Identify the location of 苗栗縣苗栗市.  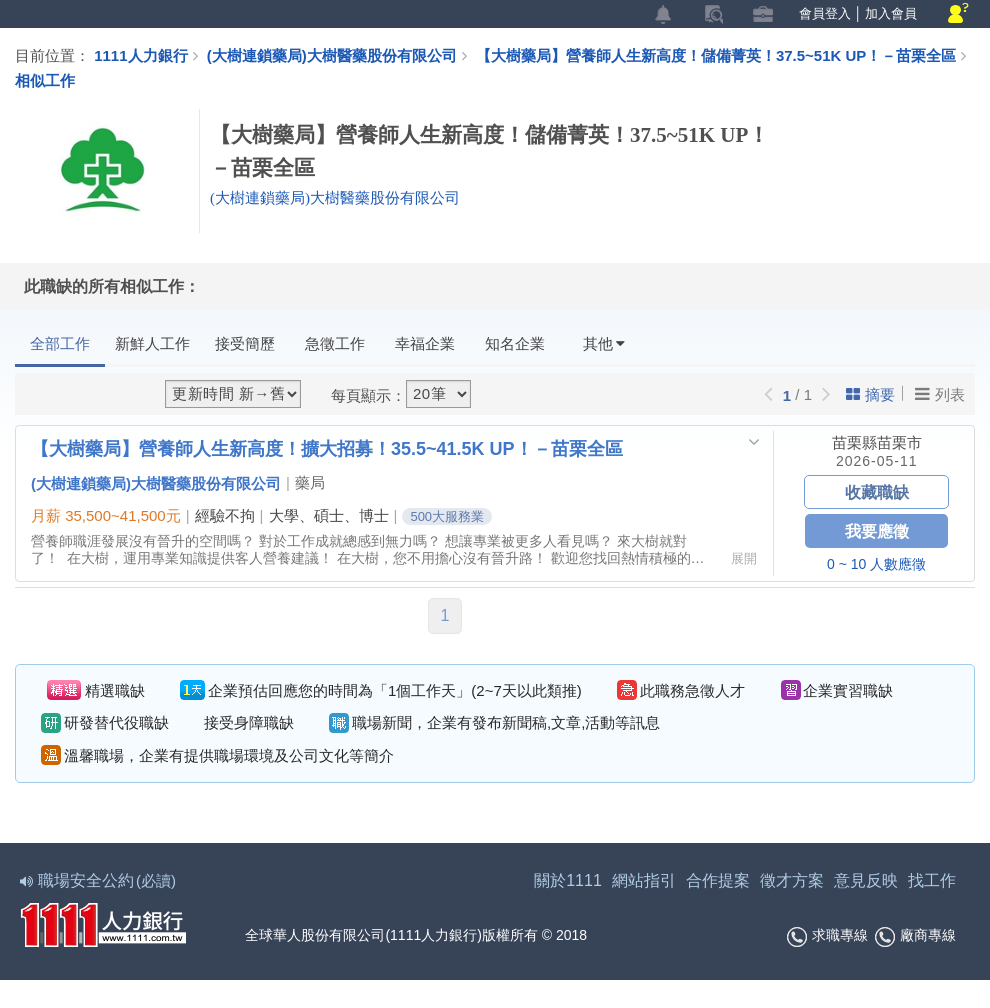
(877, 442).